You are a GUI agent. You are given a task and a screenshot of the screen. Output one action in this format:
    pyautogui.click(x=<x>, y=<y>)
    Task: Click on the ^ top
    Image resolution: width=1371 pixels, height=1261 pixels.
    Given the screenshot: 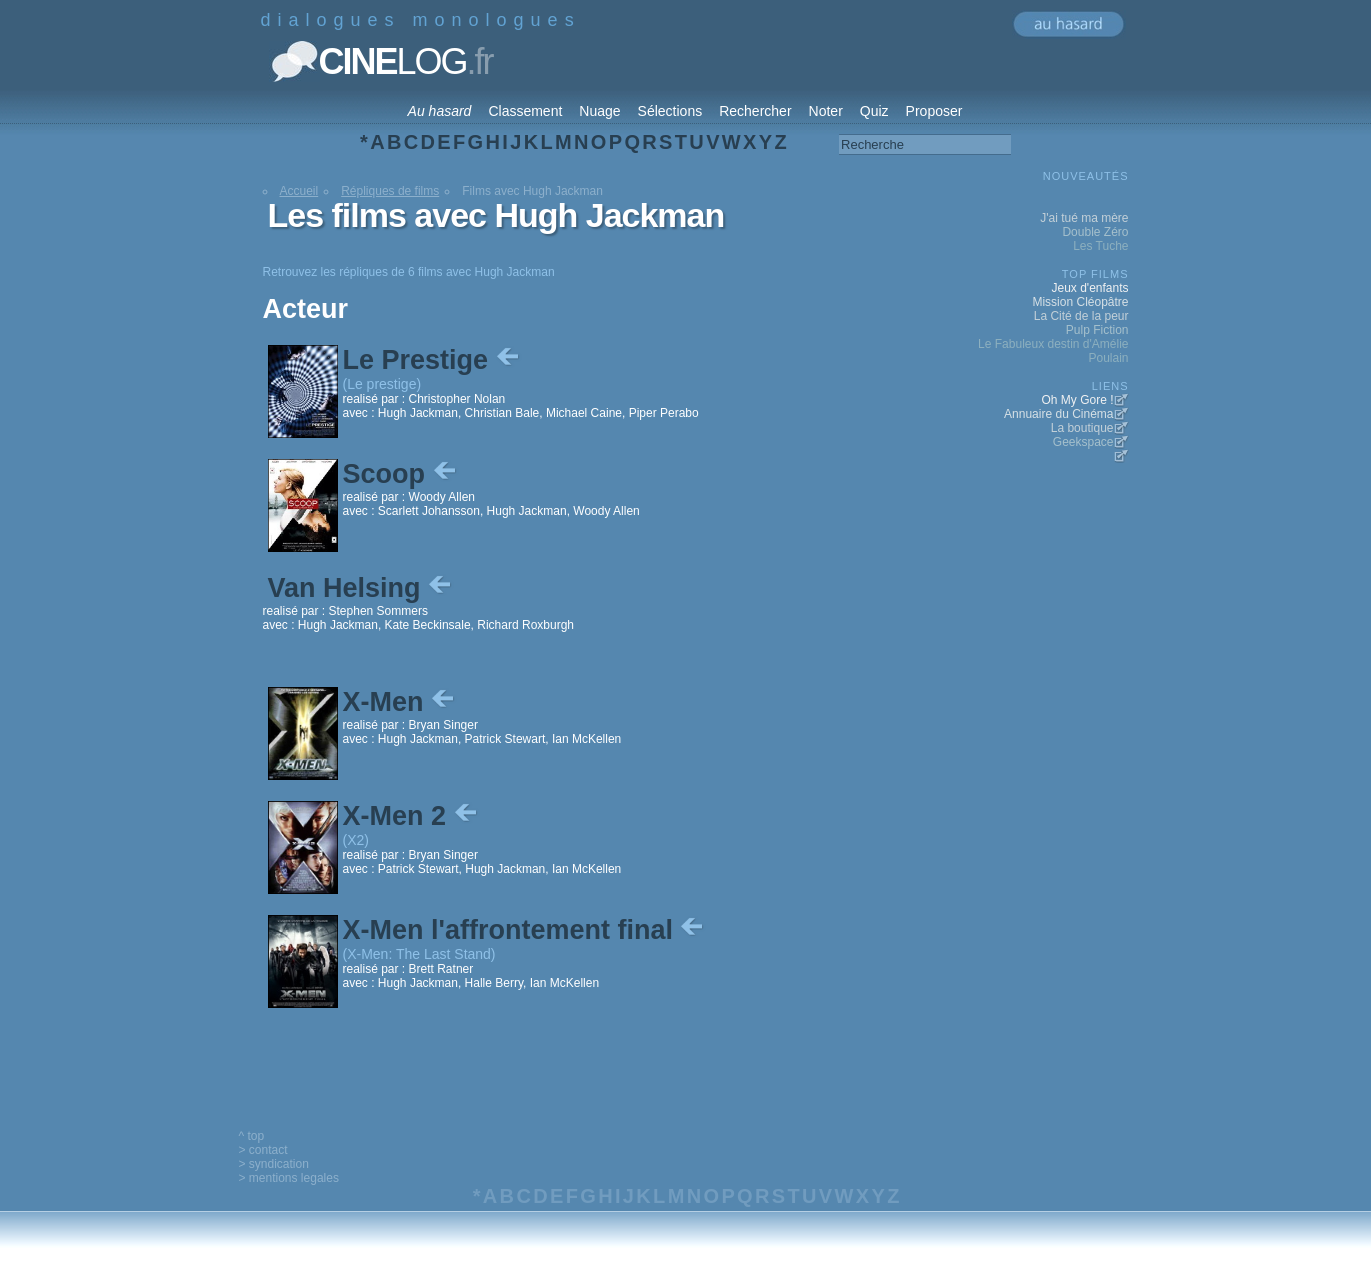 What is the action you would take?
    pyautogui.click(x=252, y=1136)
    